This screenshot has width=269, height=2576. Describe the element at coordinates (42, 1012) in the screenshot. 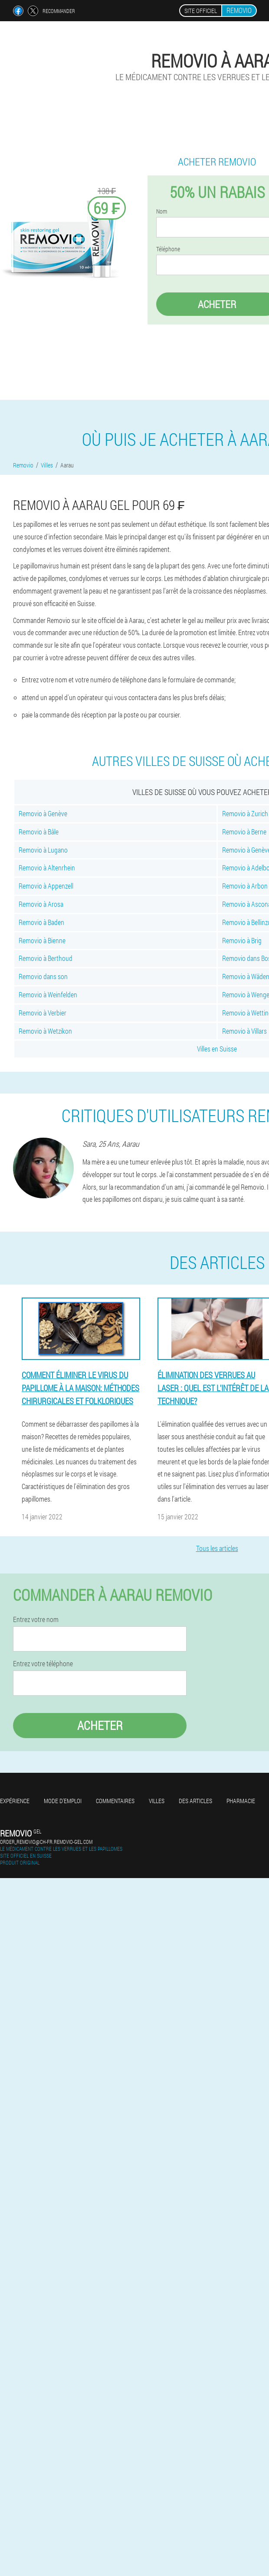

I see `Removio à Verbier` at that location.